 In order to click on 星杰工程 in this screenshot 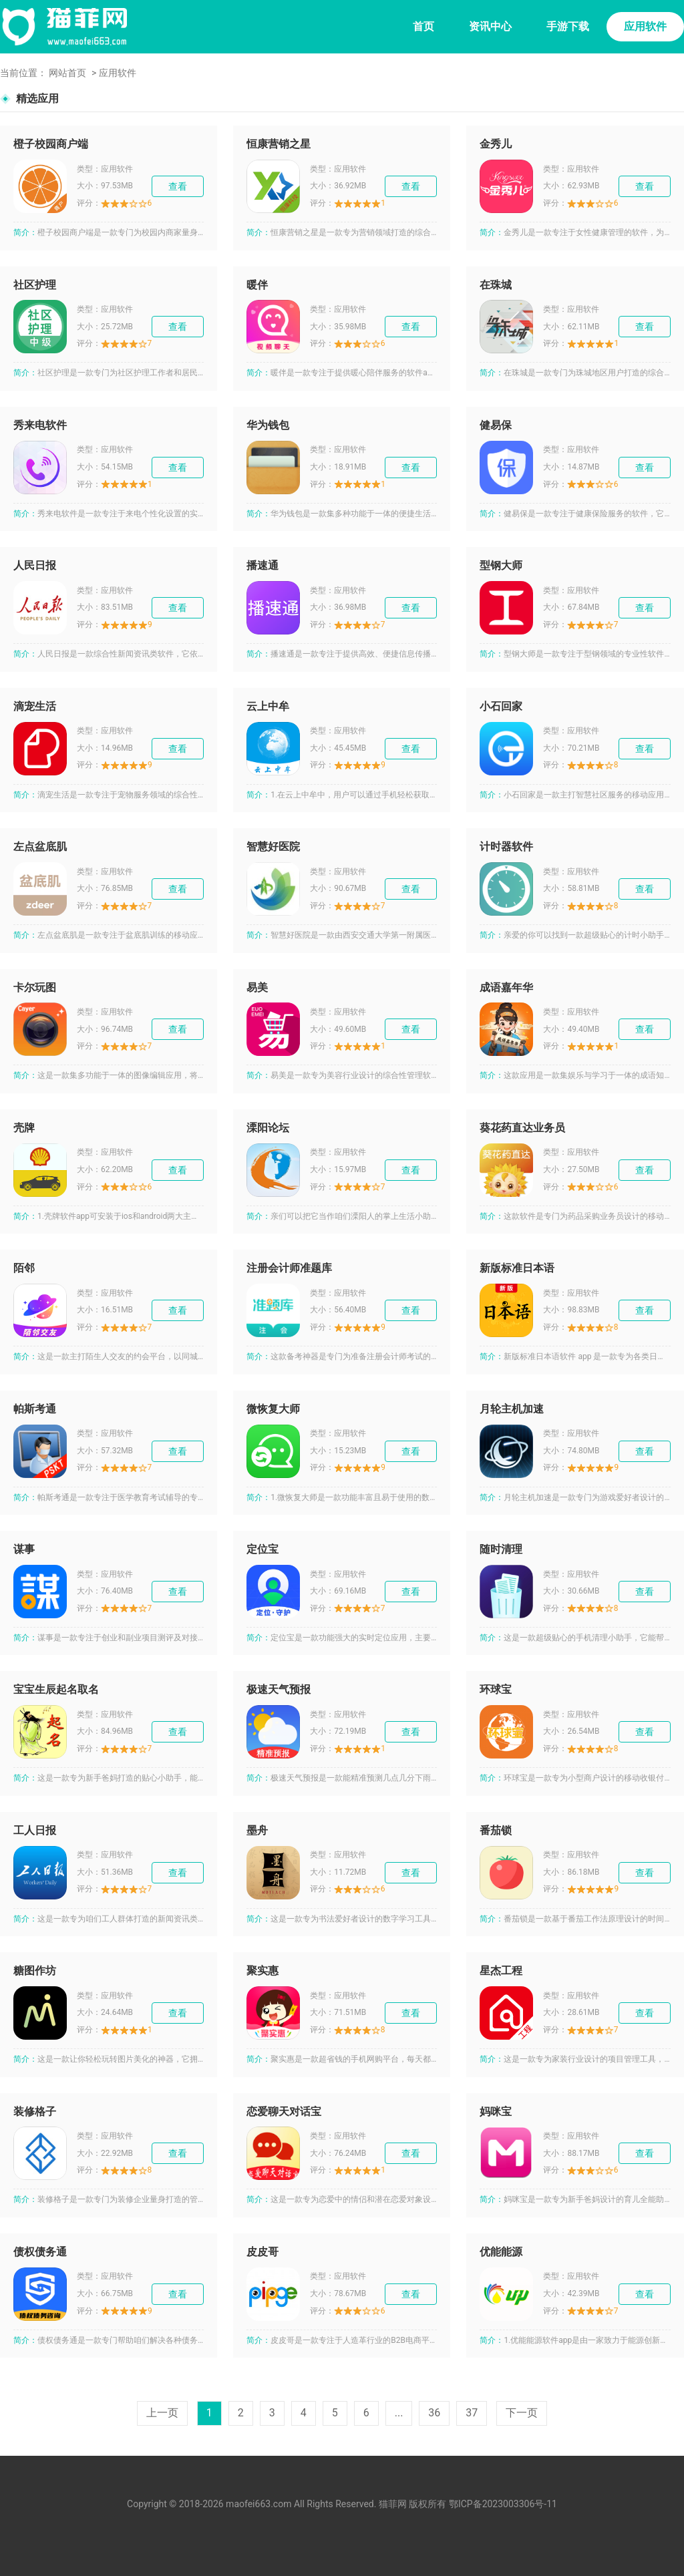, I will do `click(501, 1970)`.